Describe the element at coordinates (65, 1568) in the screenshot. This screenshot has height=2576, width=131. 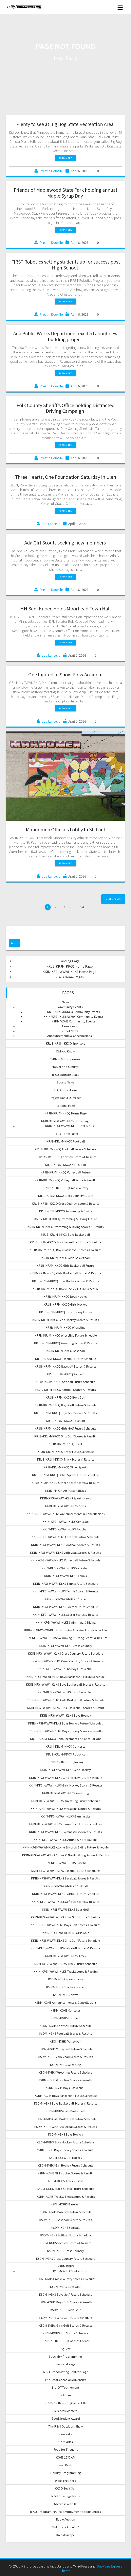
I see `KKIN-KFGI-WWWI-KLKS Volleyball` at that location.